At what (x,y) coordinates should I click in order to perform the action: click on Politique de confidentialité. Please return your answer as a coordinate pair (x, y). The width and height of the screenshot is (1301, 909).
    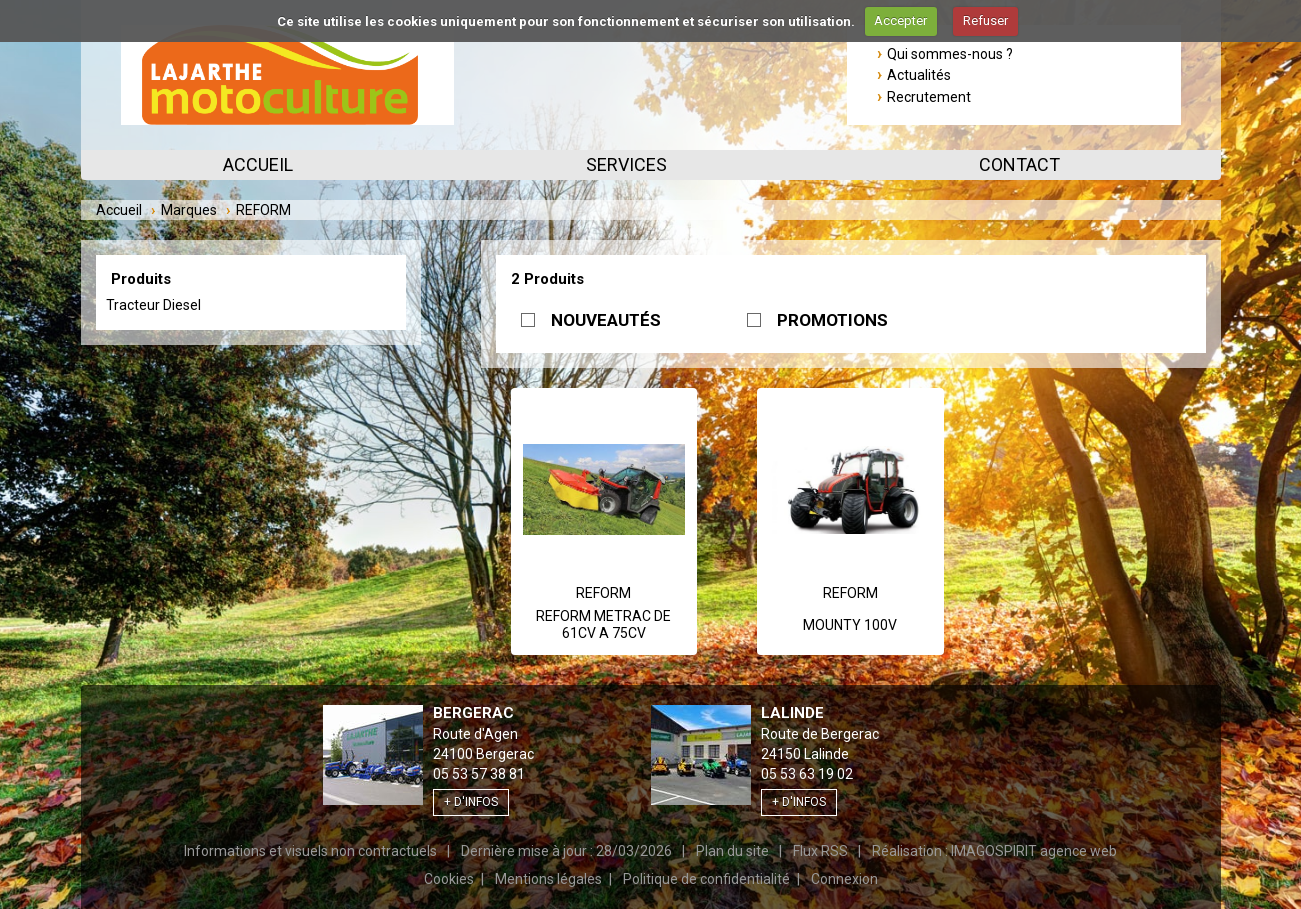
    Looking at the image, I should click on (706, 879).